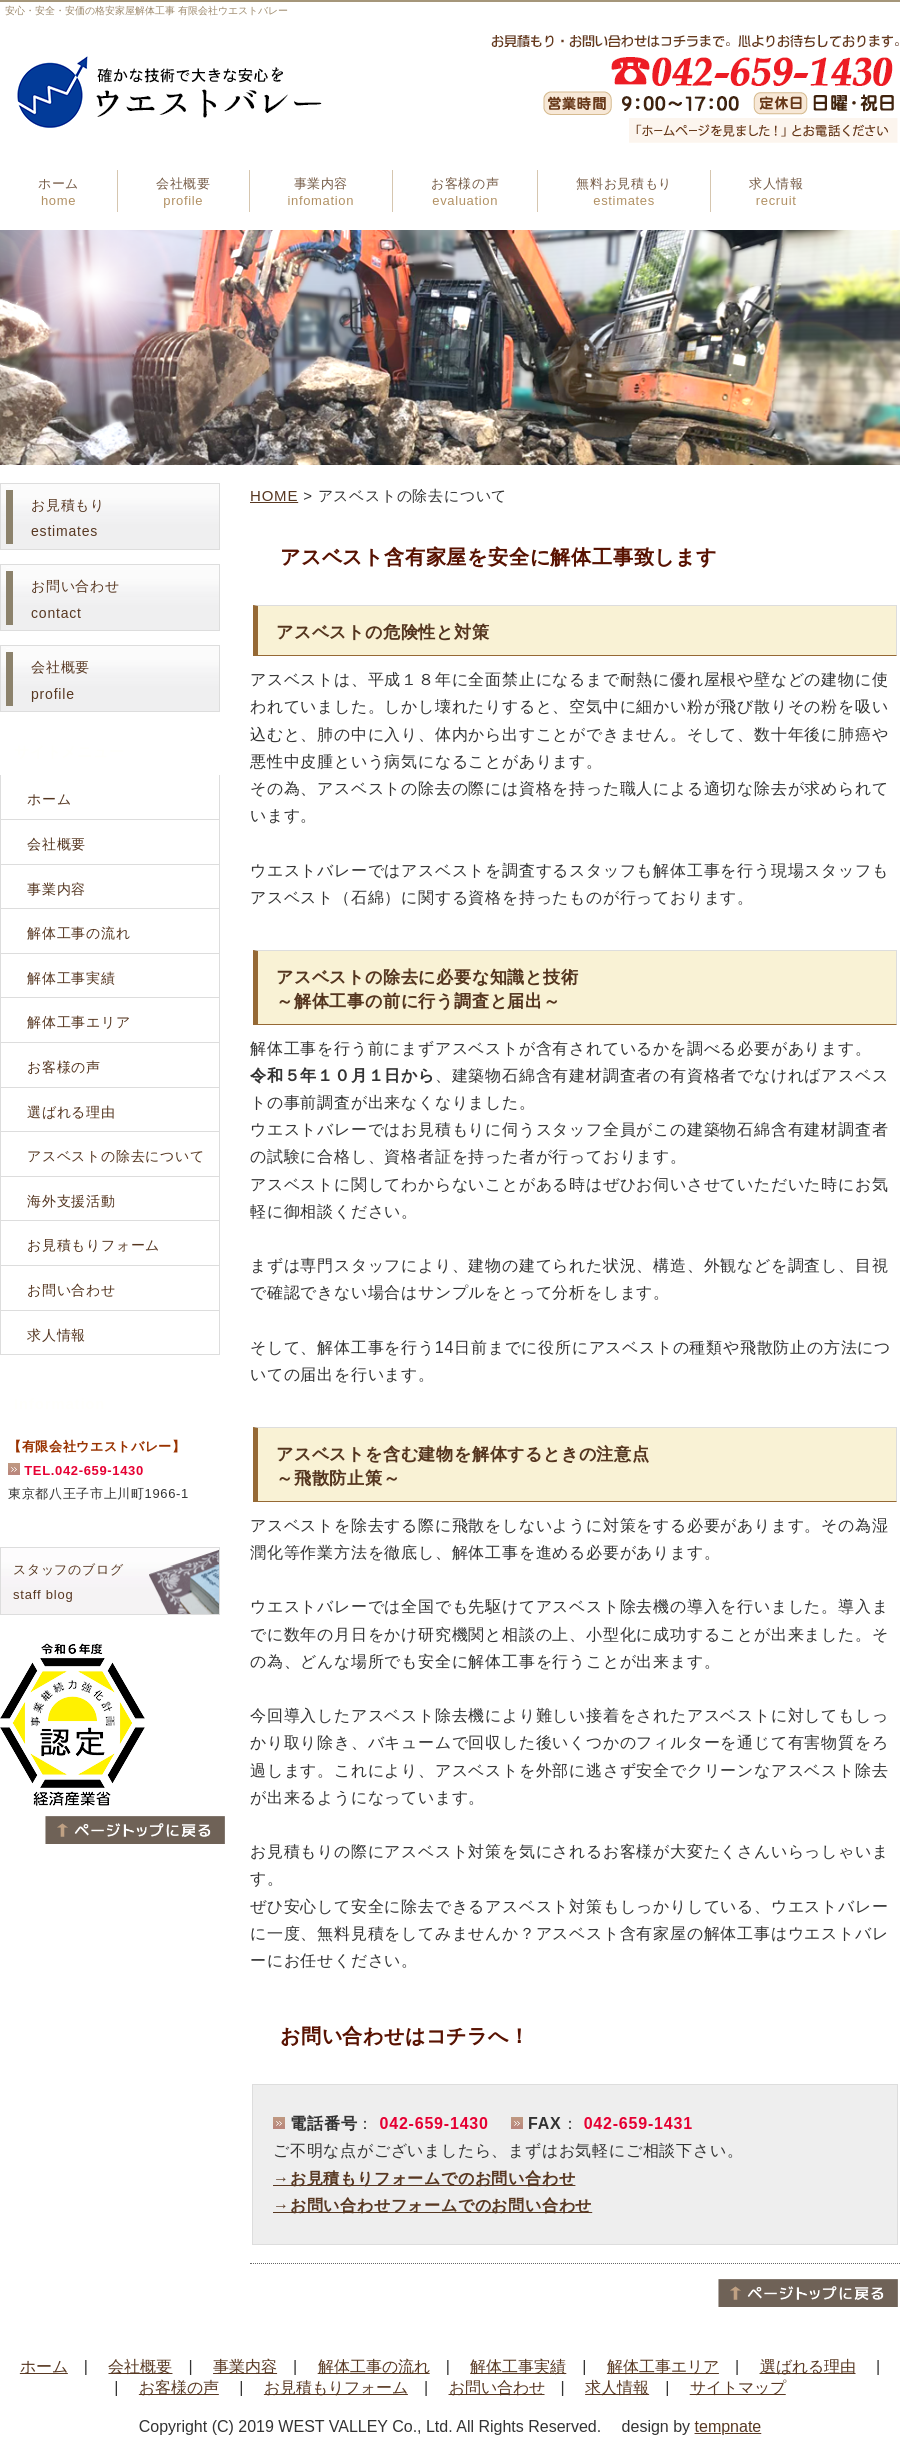  Describe the element at coordinates (776, 192) in the screenshot. I see `求人情報` at that location.